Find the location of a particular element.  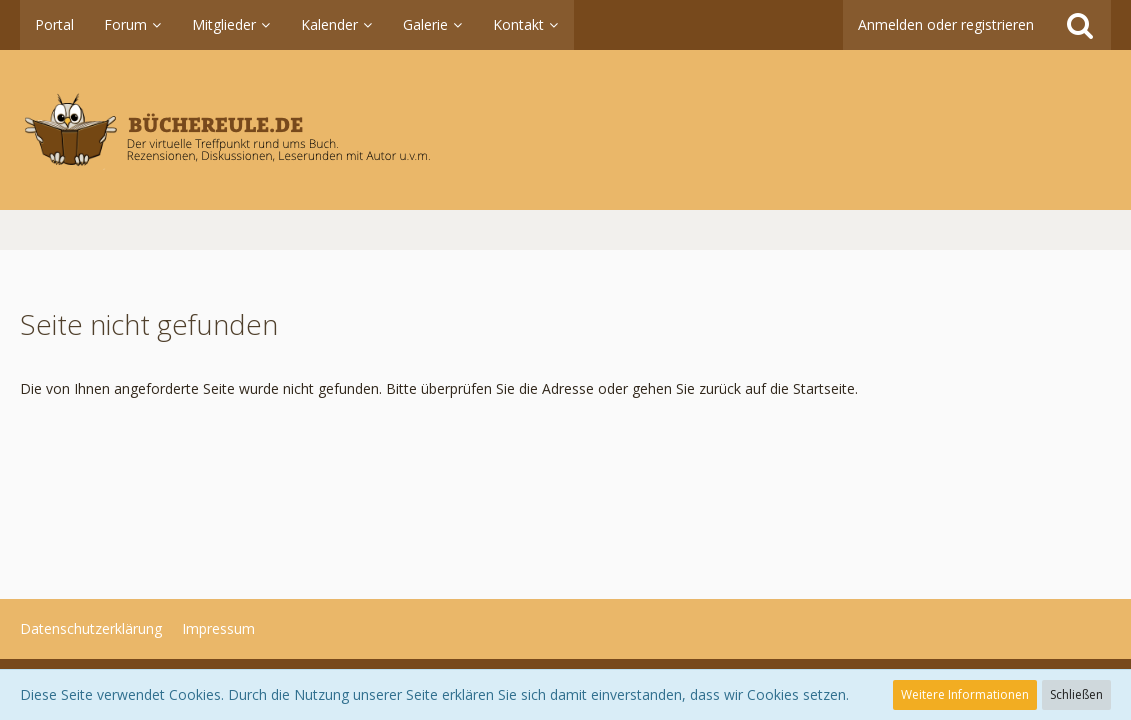

Anmelden oder registrieren is located at coordinates (946, 24).